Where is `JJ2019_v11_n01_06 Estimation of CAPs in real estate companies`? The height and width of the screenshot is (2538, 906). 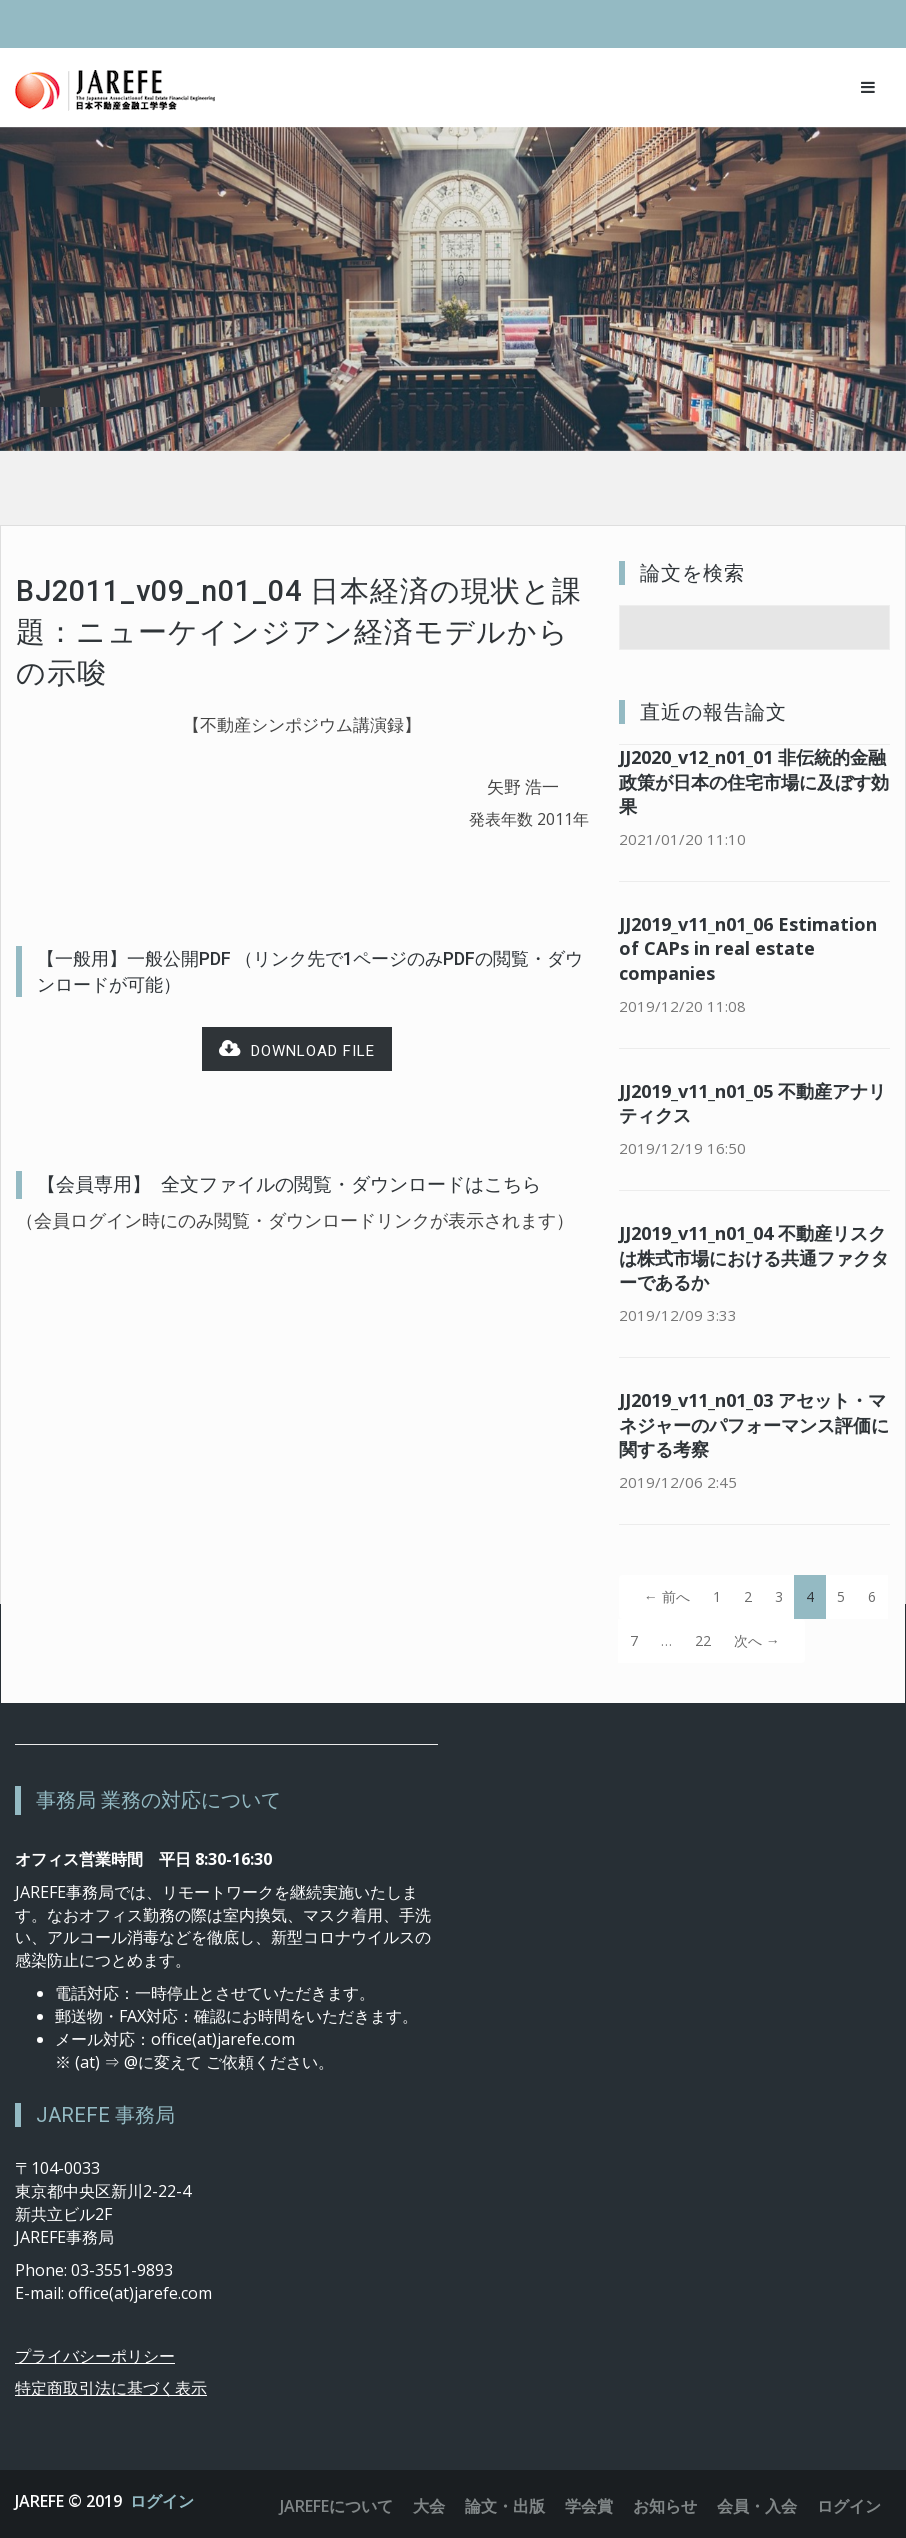
JJ2019_v11_n01_06 Estimation of CAPs in real estate companies is located at coordinates (748, 949).